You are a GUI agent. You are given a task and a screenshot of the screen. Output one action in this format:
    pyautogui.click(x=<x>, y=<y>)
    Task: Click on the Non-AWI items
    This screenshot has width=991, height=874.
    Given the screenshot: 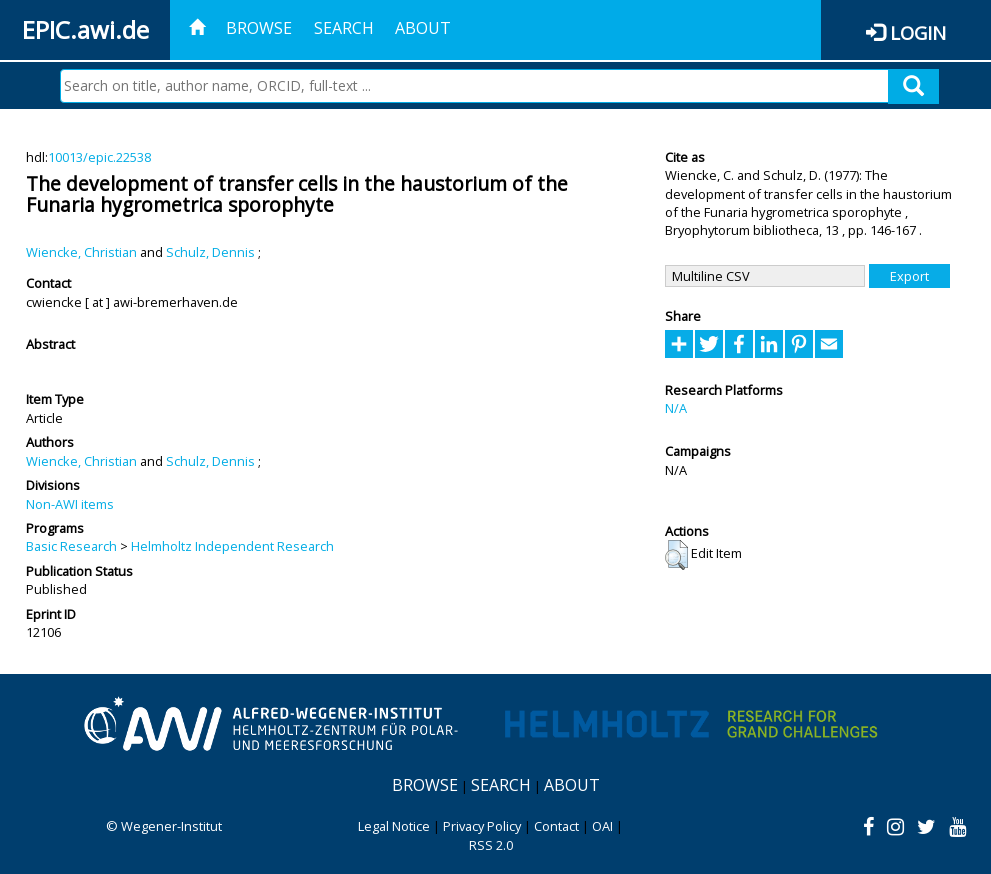 What is the action you would take?
    pyautogui.click(x=70, y=504)
    